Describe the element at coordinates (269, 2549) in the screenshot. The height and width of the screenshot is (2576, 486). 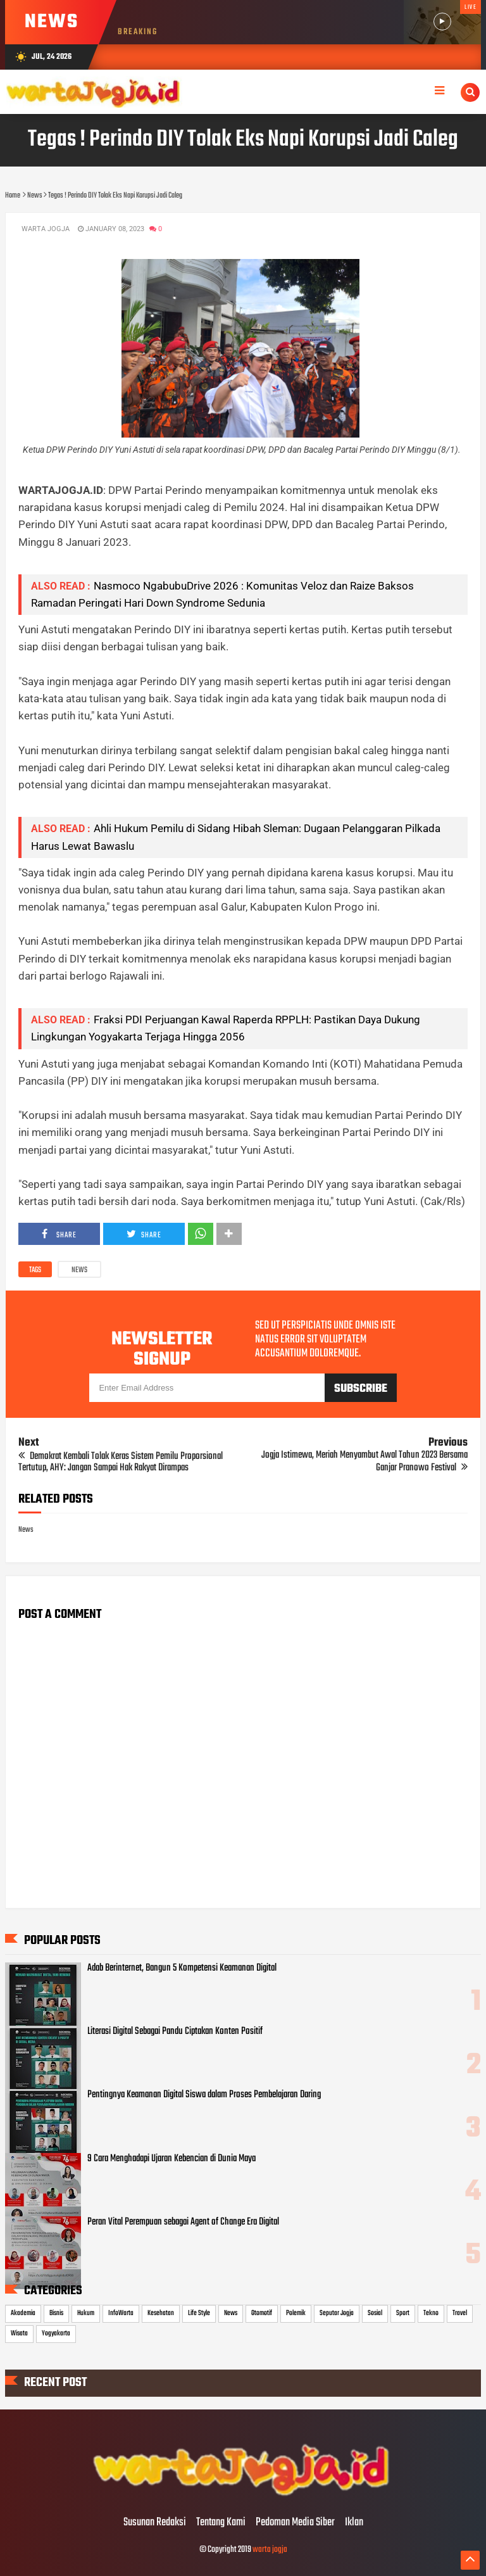
I see `warta jogja` at that location.